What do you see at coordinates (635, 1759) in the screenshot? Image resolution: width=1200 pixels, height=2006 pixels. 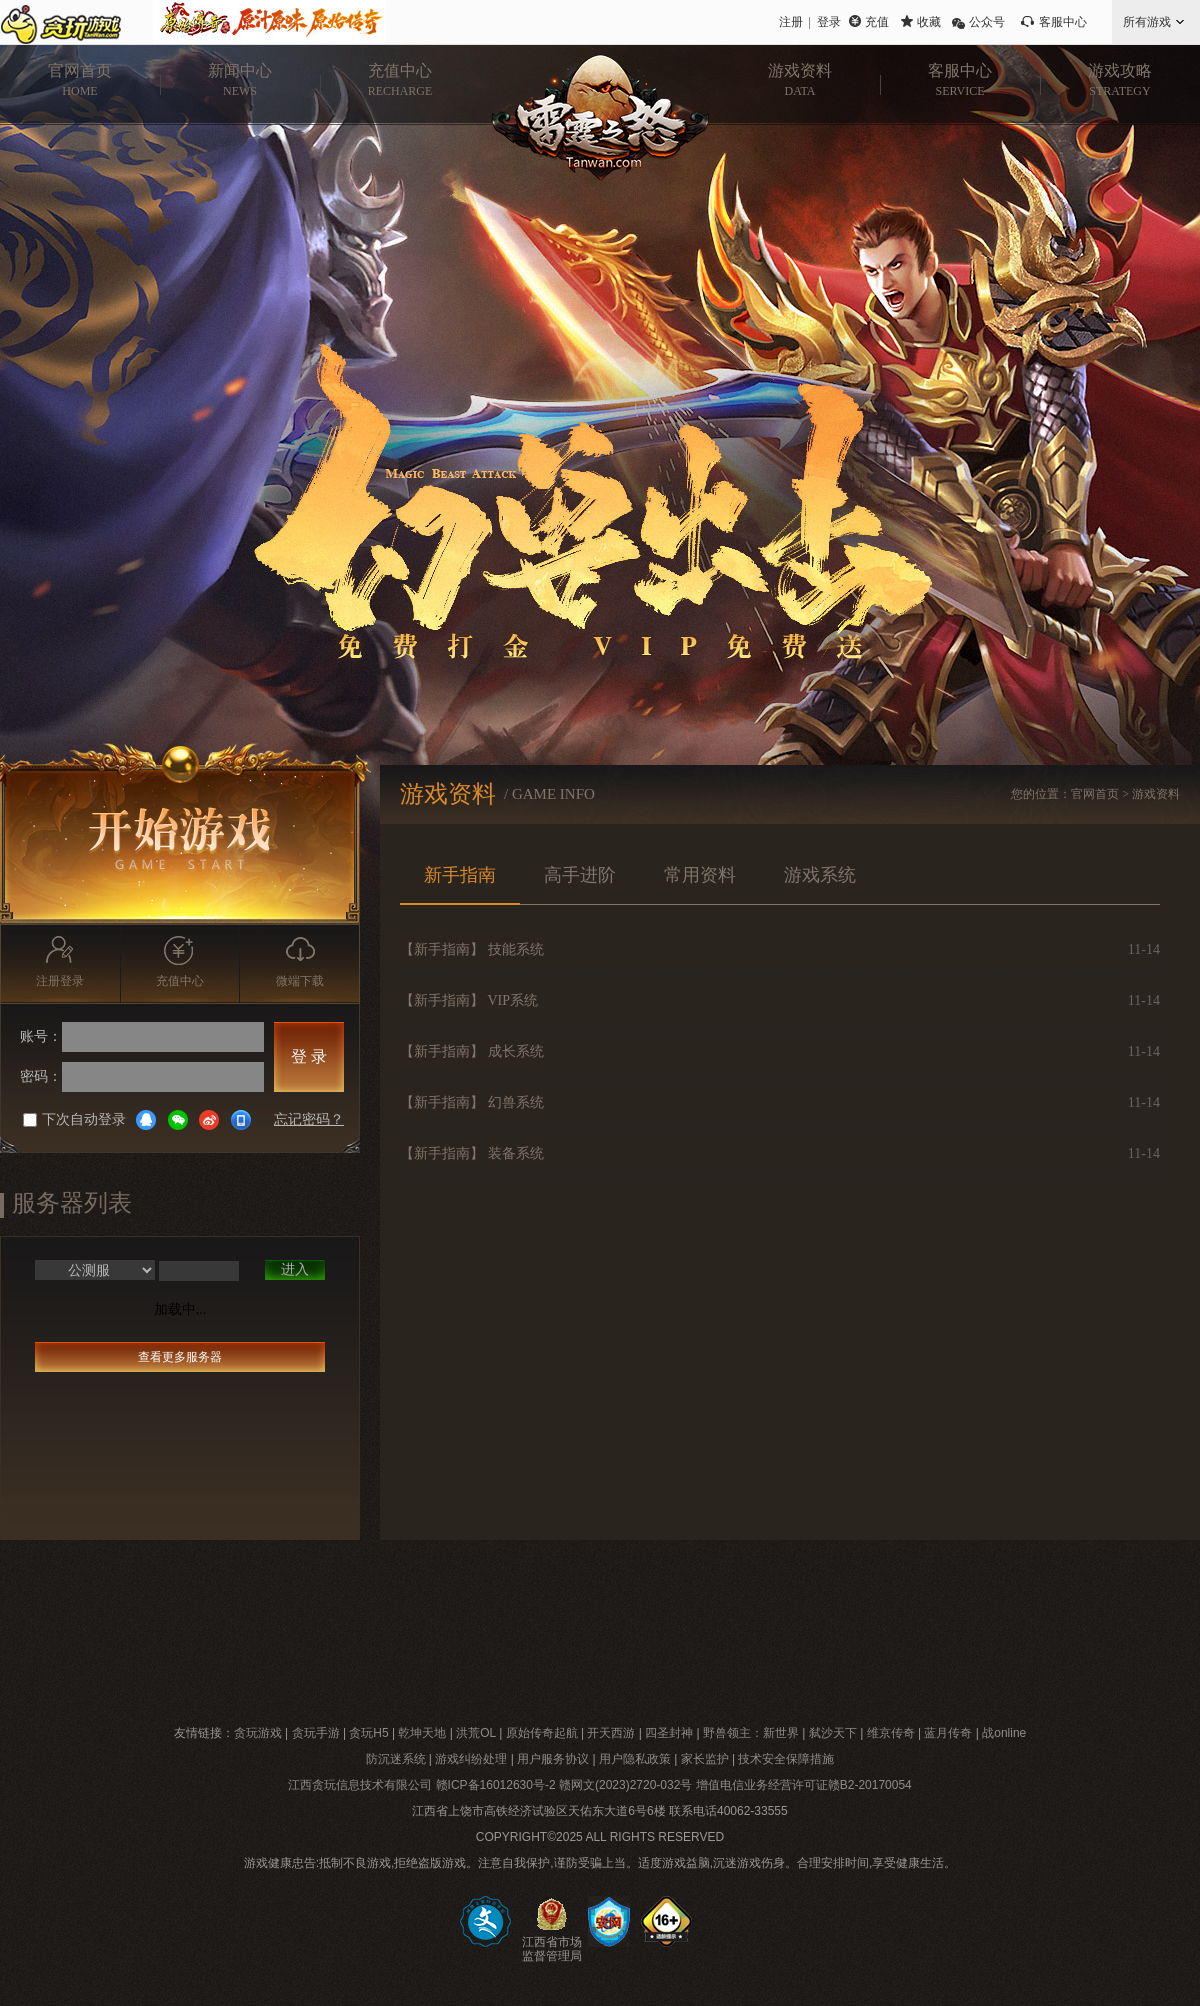 I see `用户隐私政策` at bounding box center [635, 1759].